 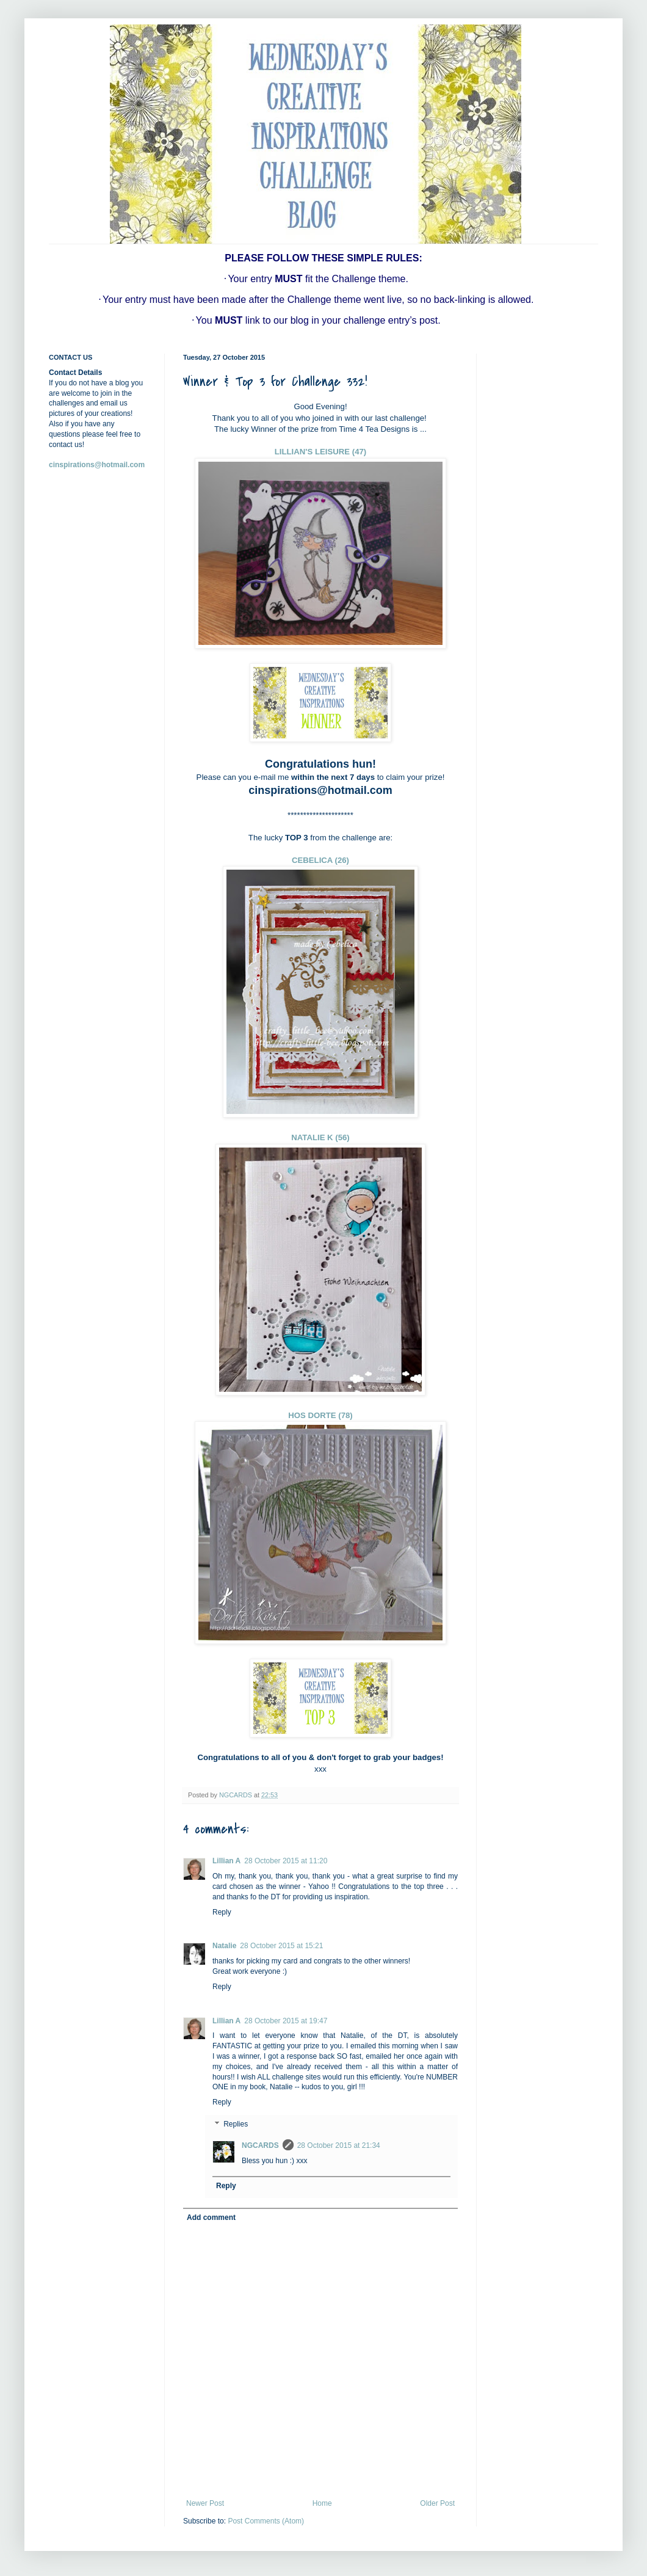 I want to click on Newer Post, so click(x=205, y=2503).